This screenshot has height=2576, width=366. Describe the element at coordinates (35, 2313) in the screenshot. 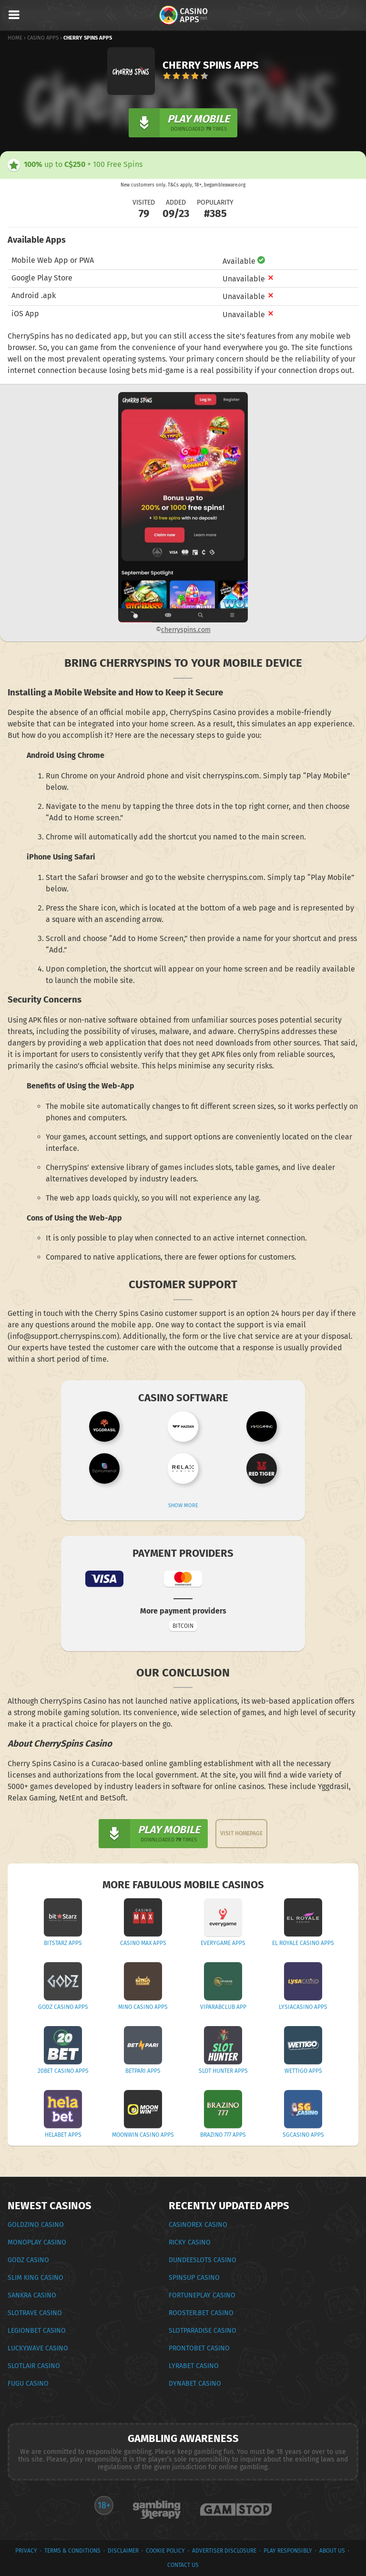

I see `Slotrave Casino` at that location.